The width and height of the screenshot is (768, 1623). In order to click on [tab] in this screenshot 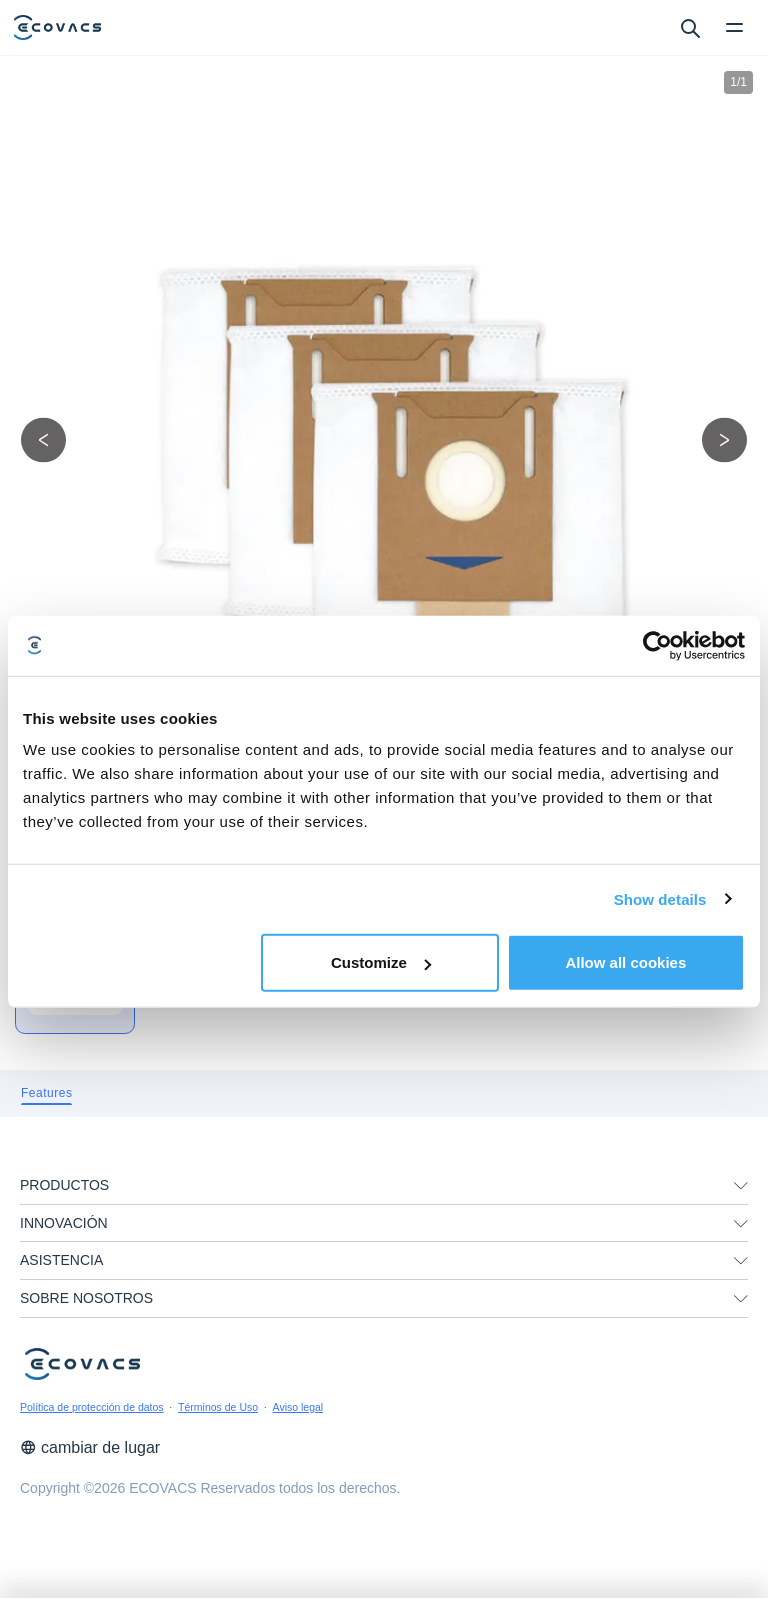, I will do `click(46, 1093)`.